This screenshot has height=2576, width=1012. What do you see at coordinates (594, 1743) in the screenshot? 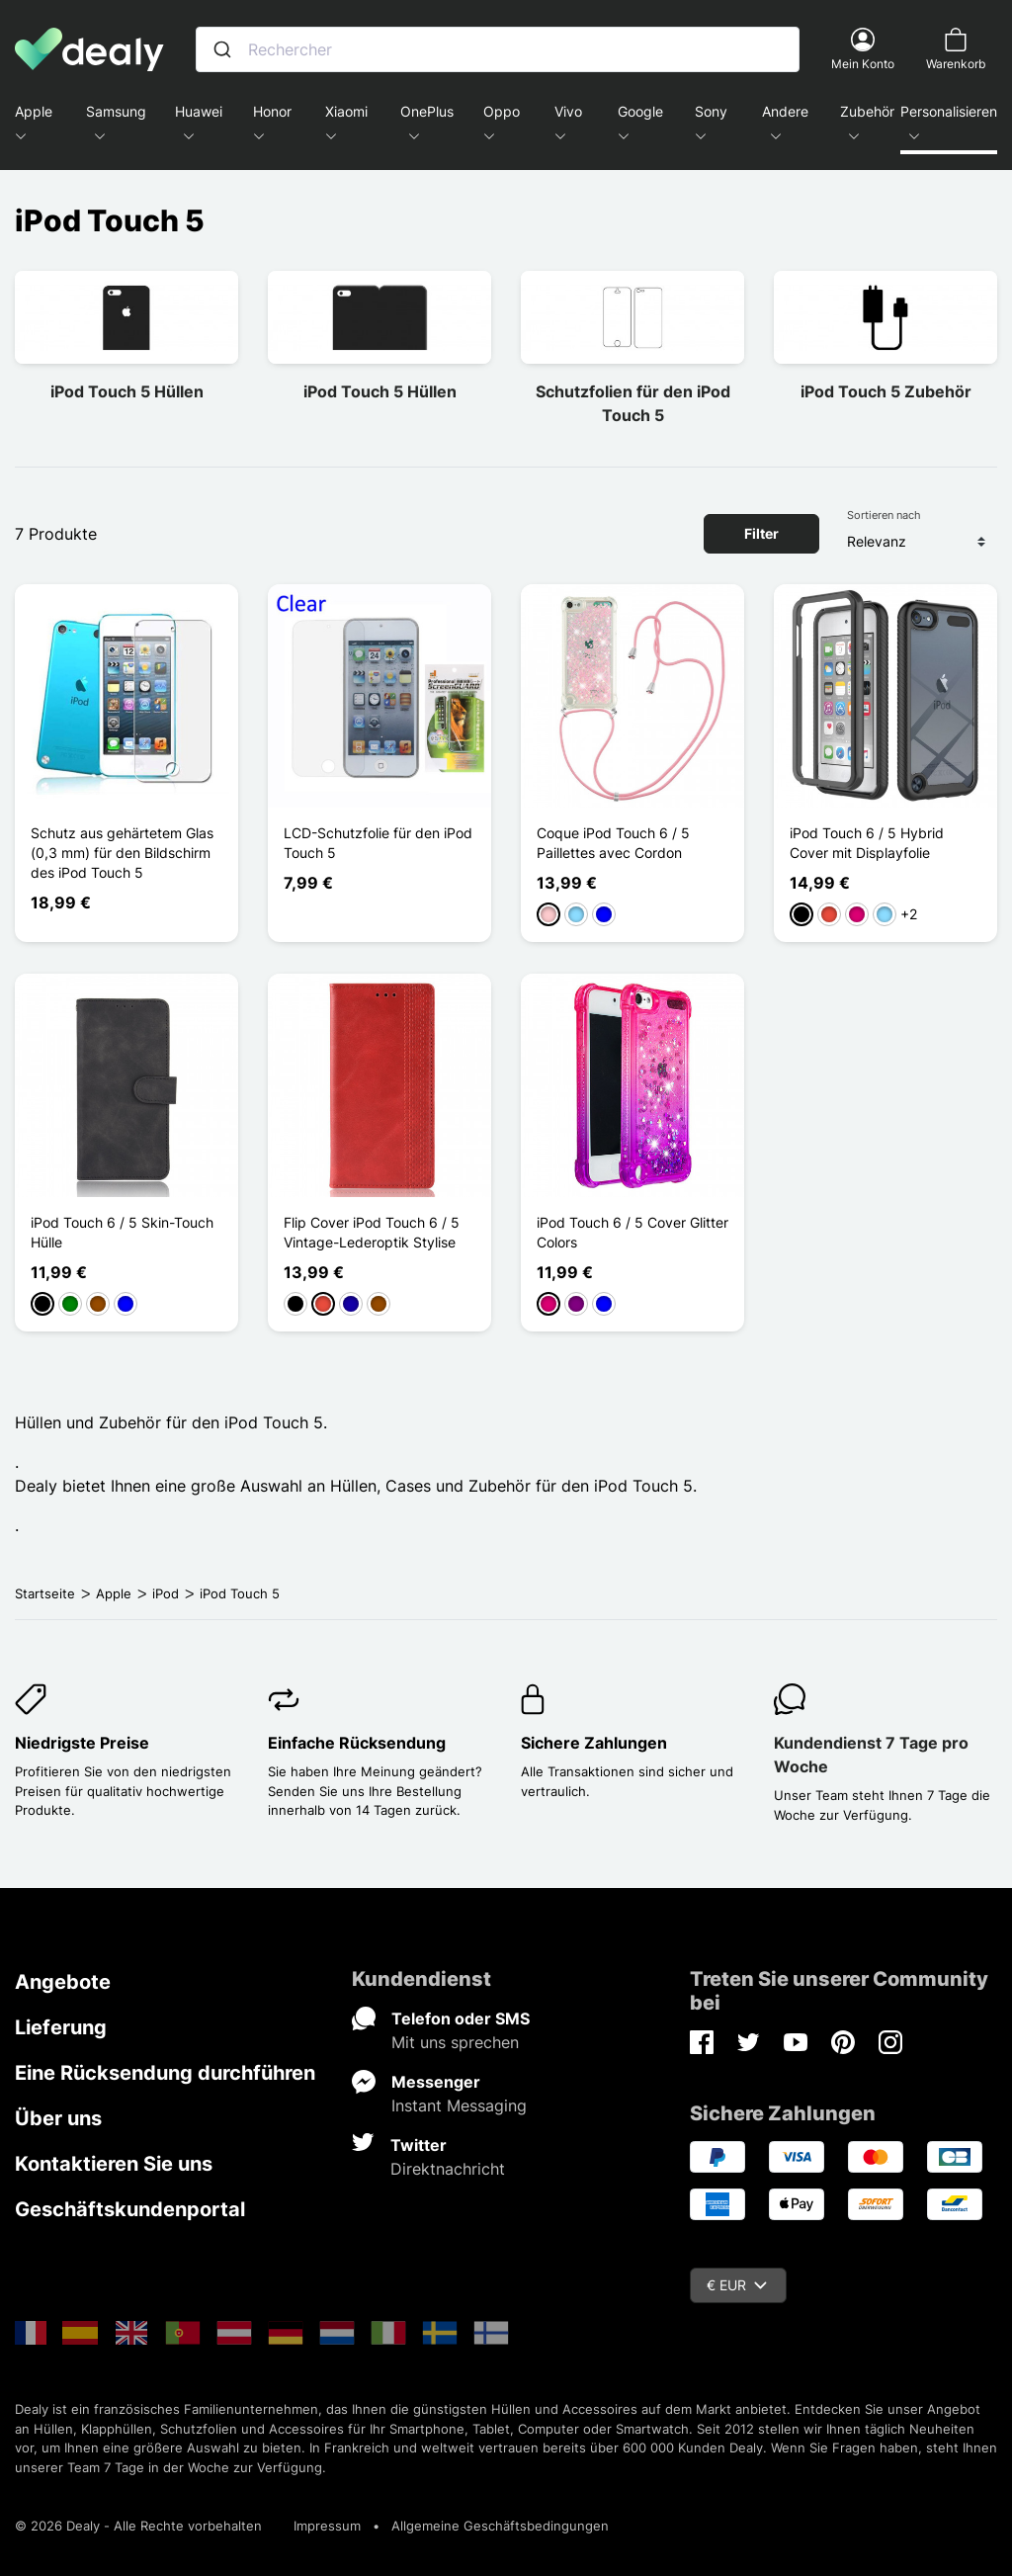
I see `Sichere Zahlungen` at bounding box center [594, 1743].